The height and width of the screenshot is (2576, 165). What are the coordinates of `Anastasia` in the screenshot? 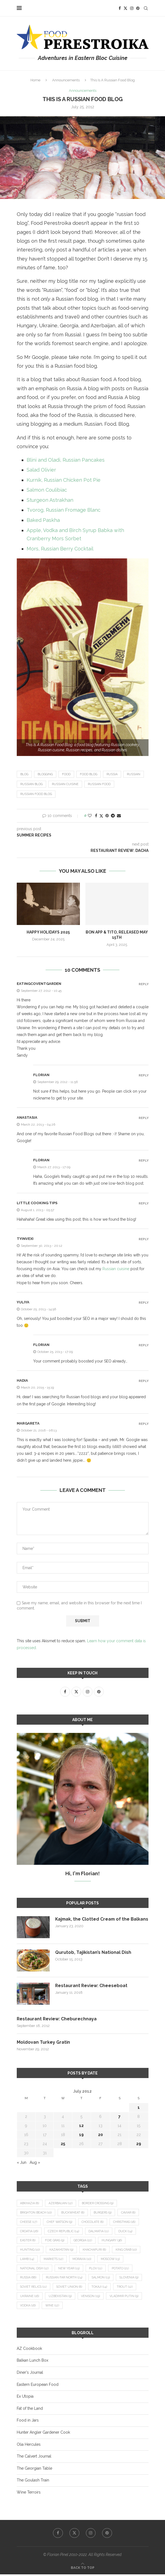 It's located at (27, 1117).